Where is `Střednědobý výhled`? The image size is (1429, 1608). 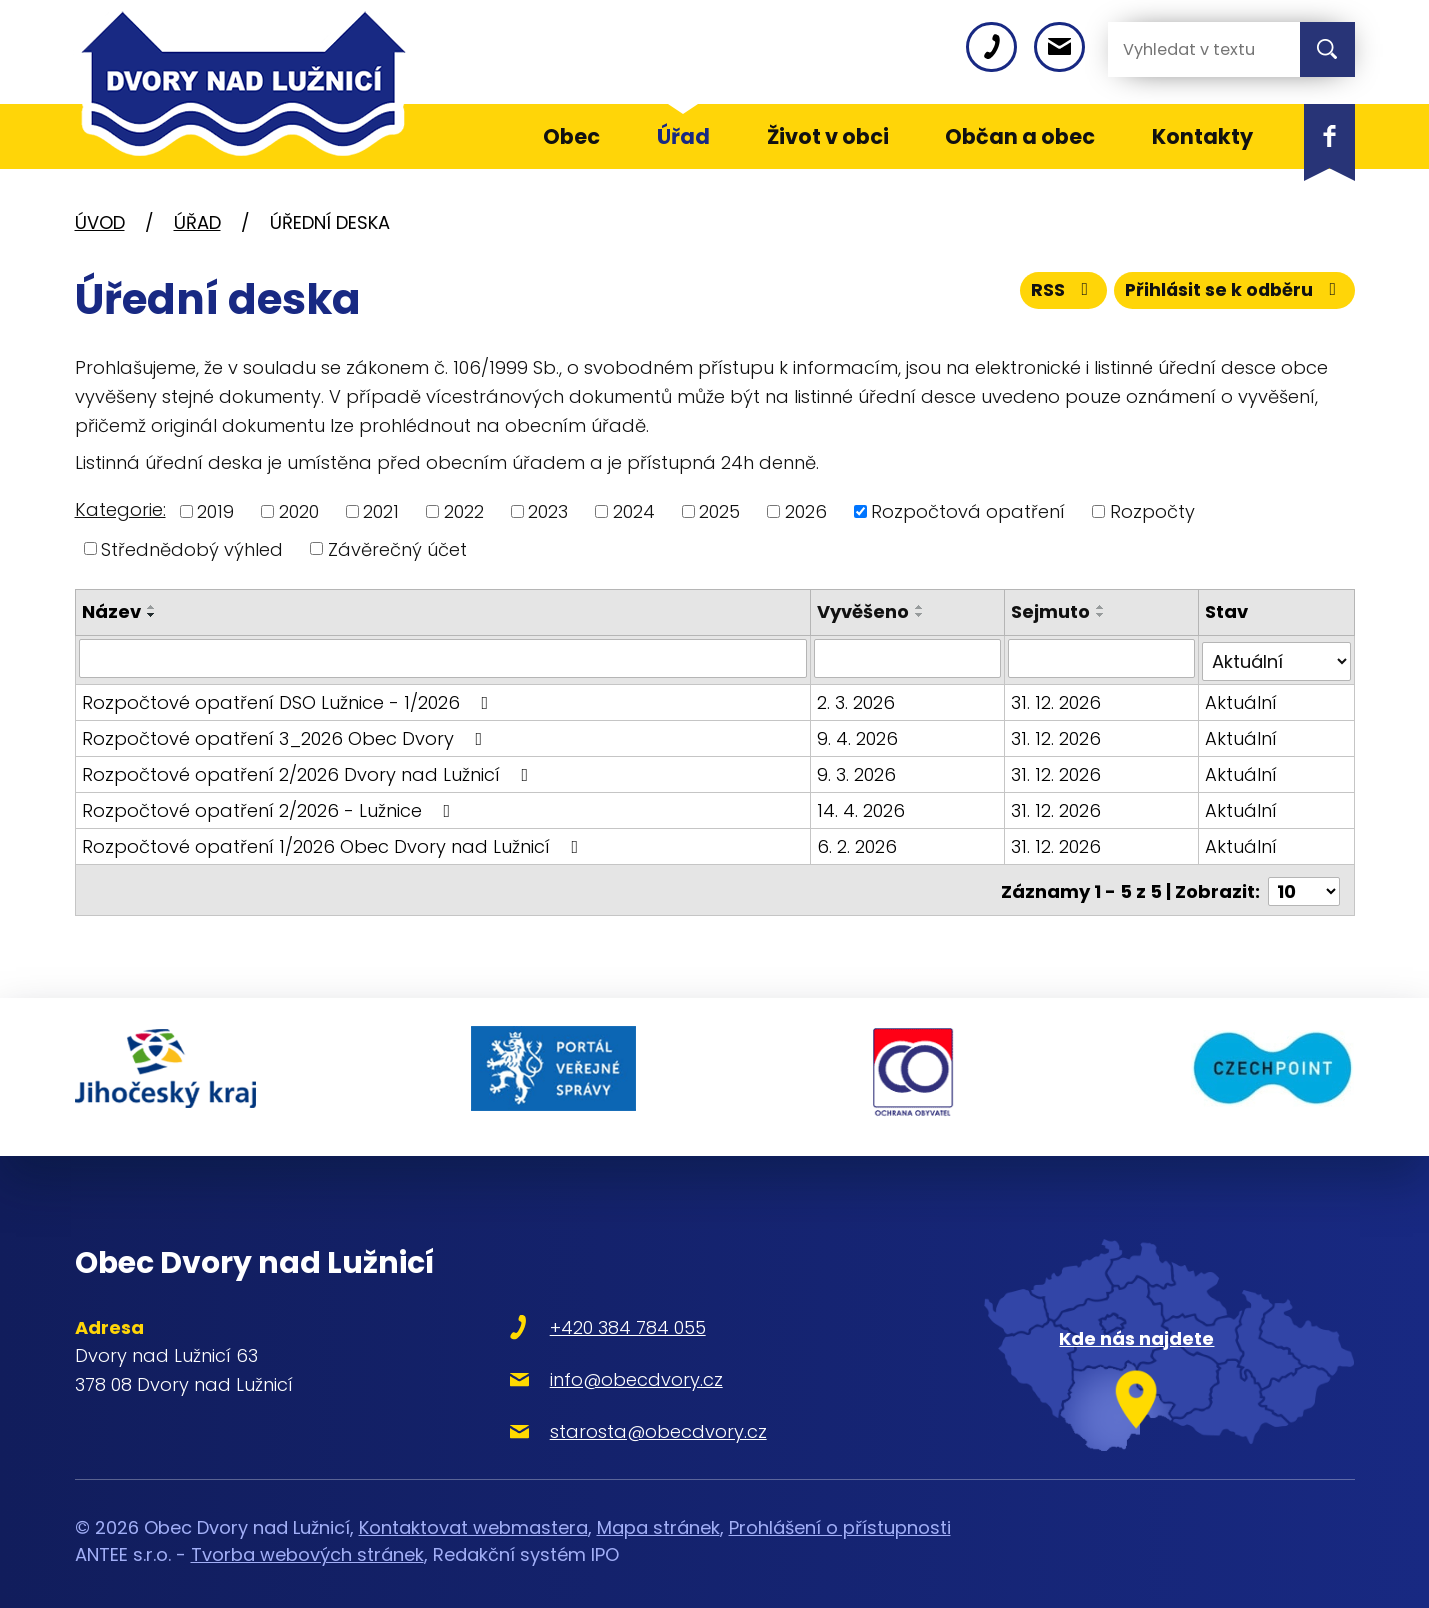
Střednědobý výhled is located at coordinates (192, 548).